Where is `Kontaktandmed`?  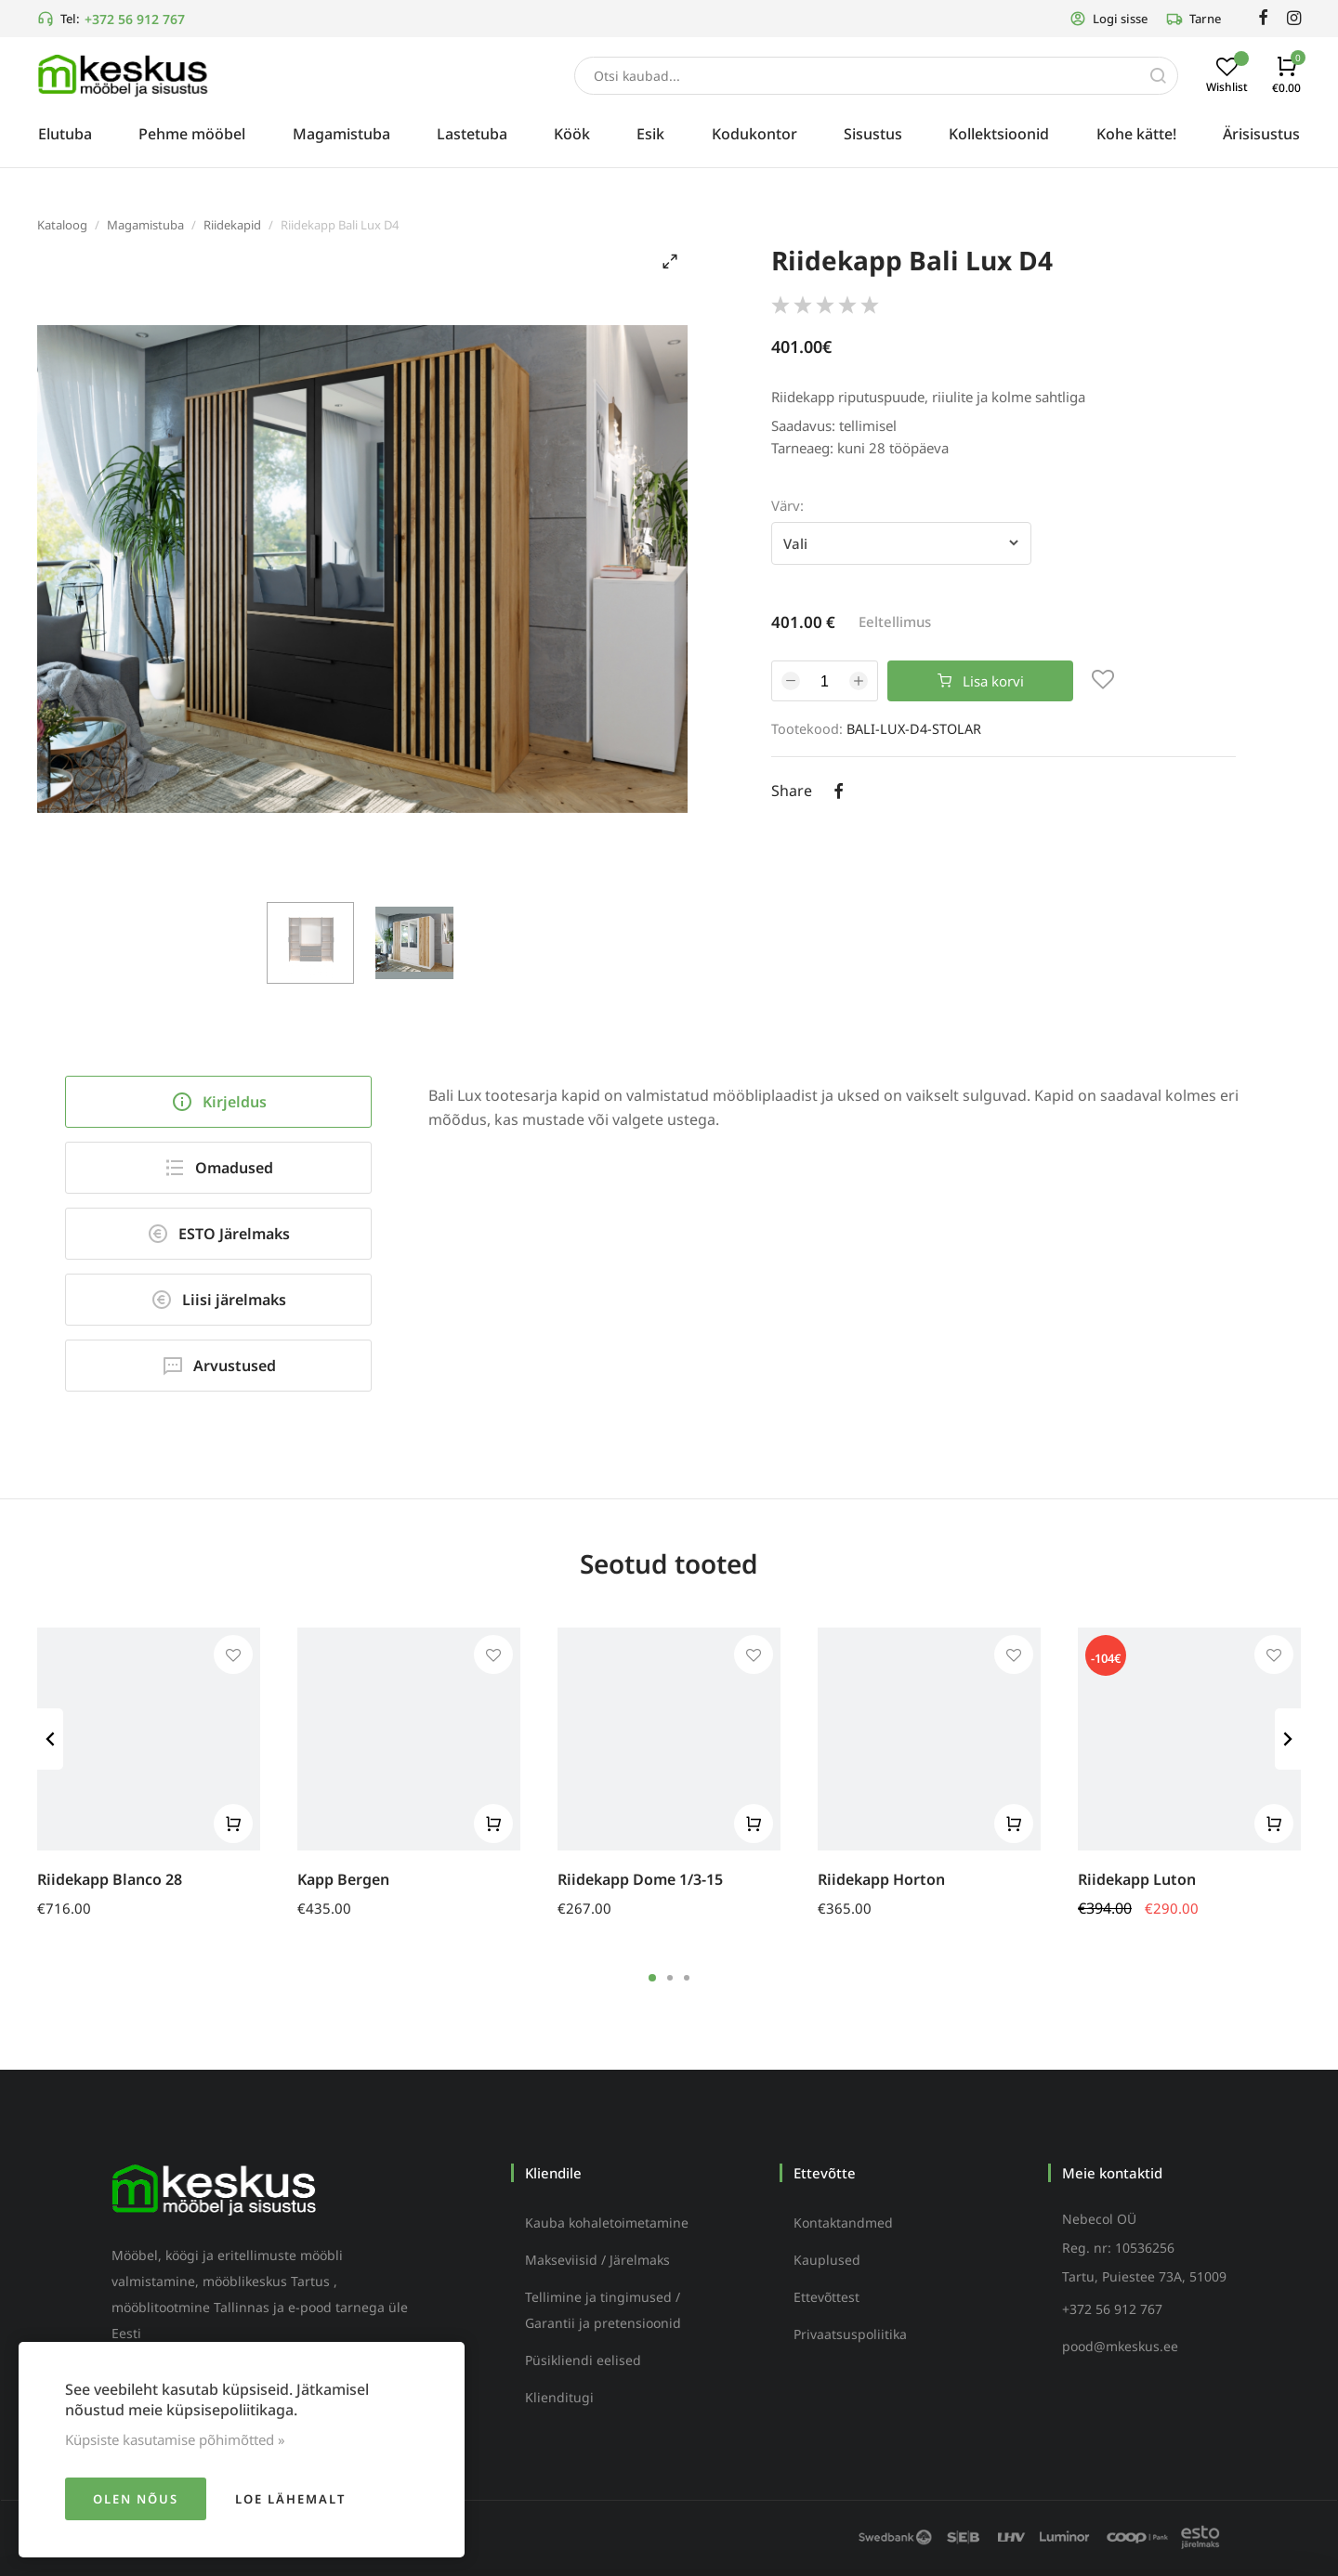 Kontaktandmed is located at coordinates (843, 2222).